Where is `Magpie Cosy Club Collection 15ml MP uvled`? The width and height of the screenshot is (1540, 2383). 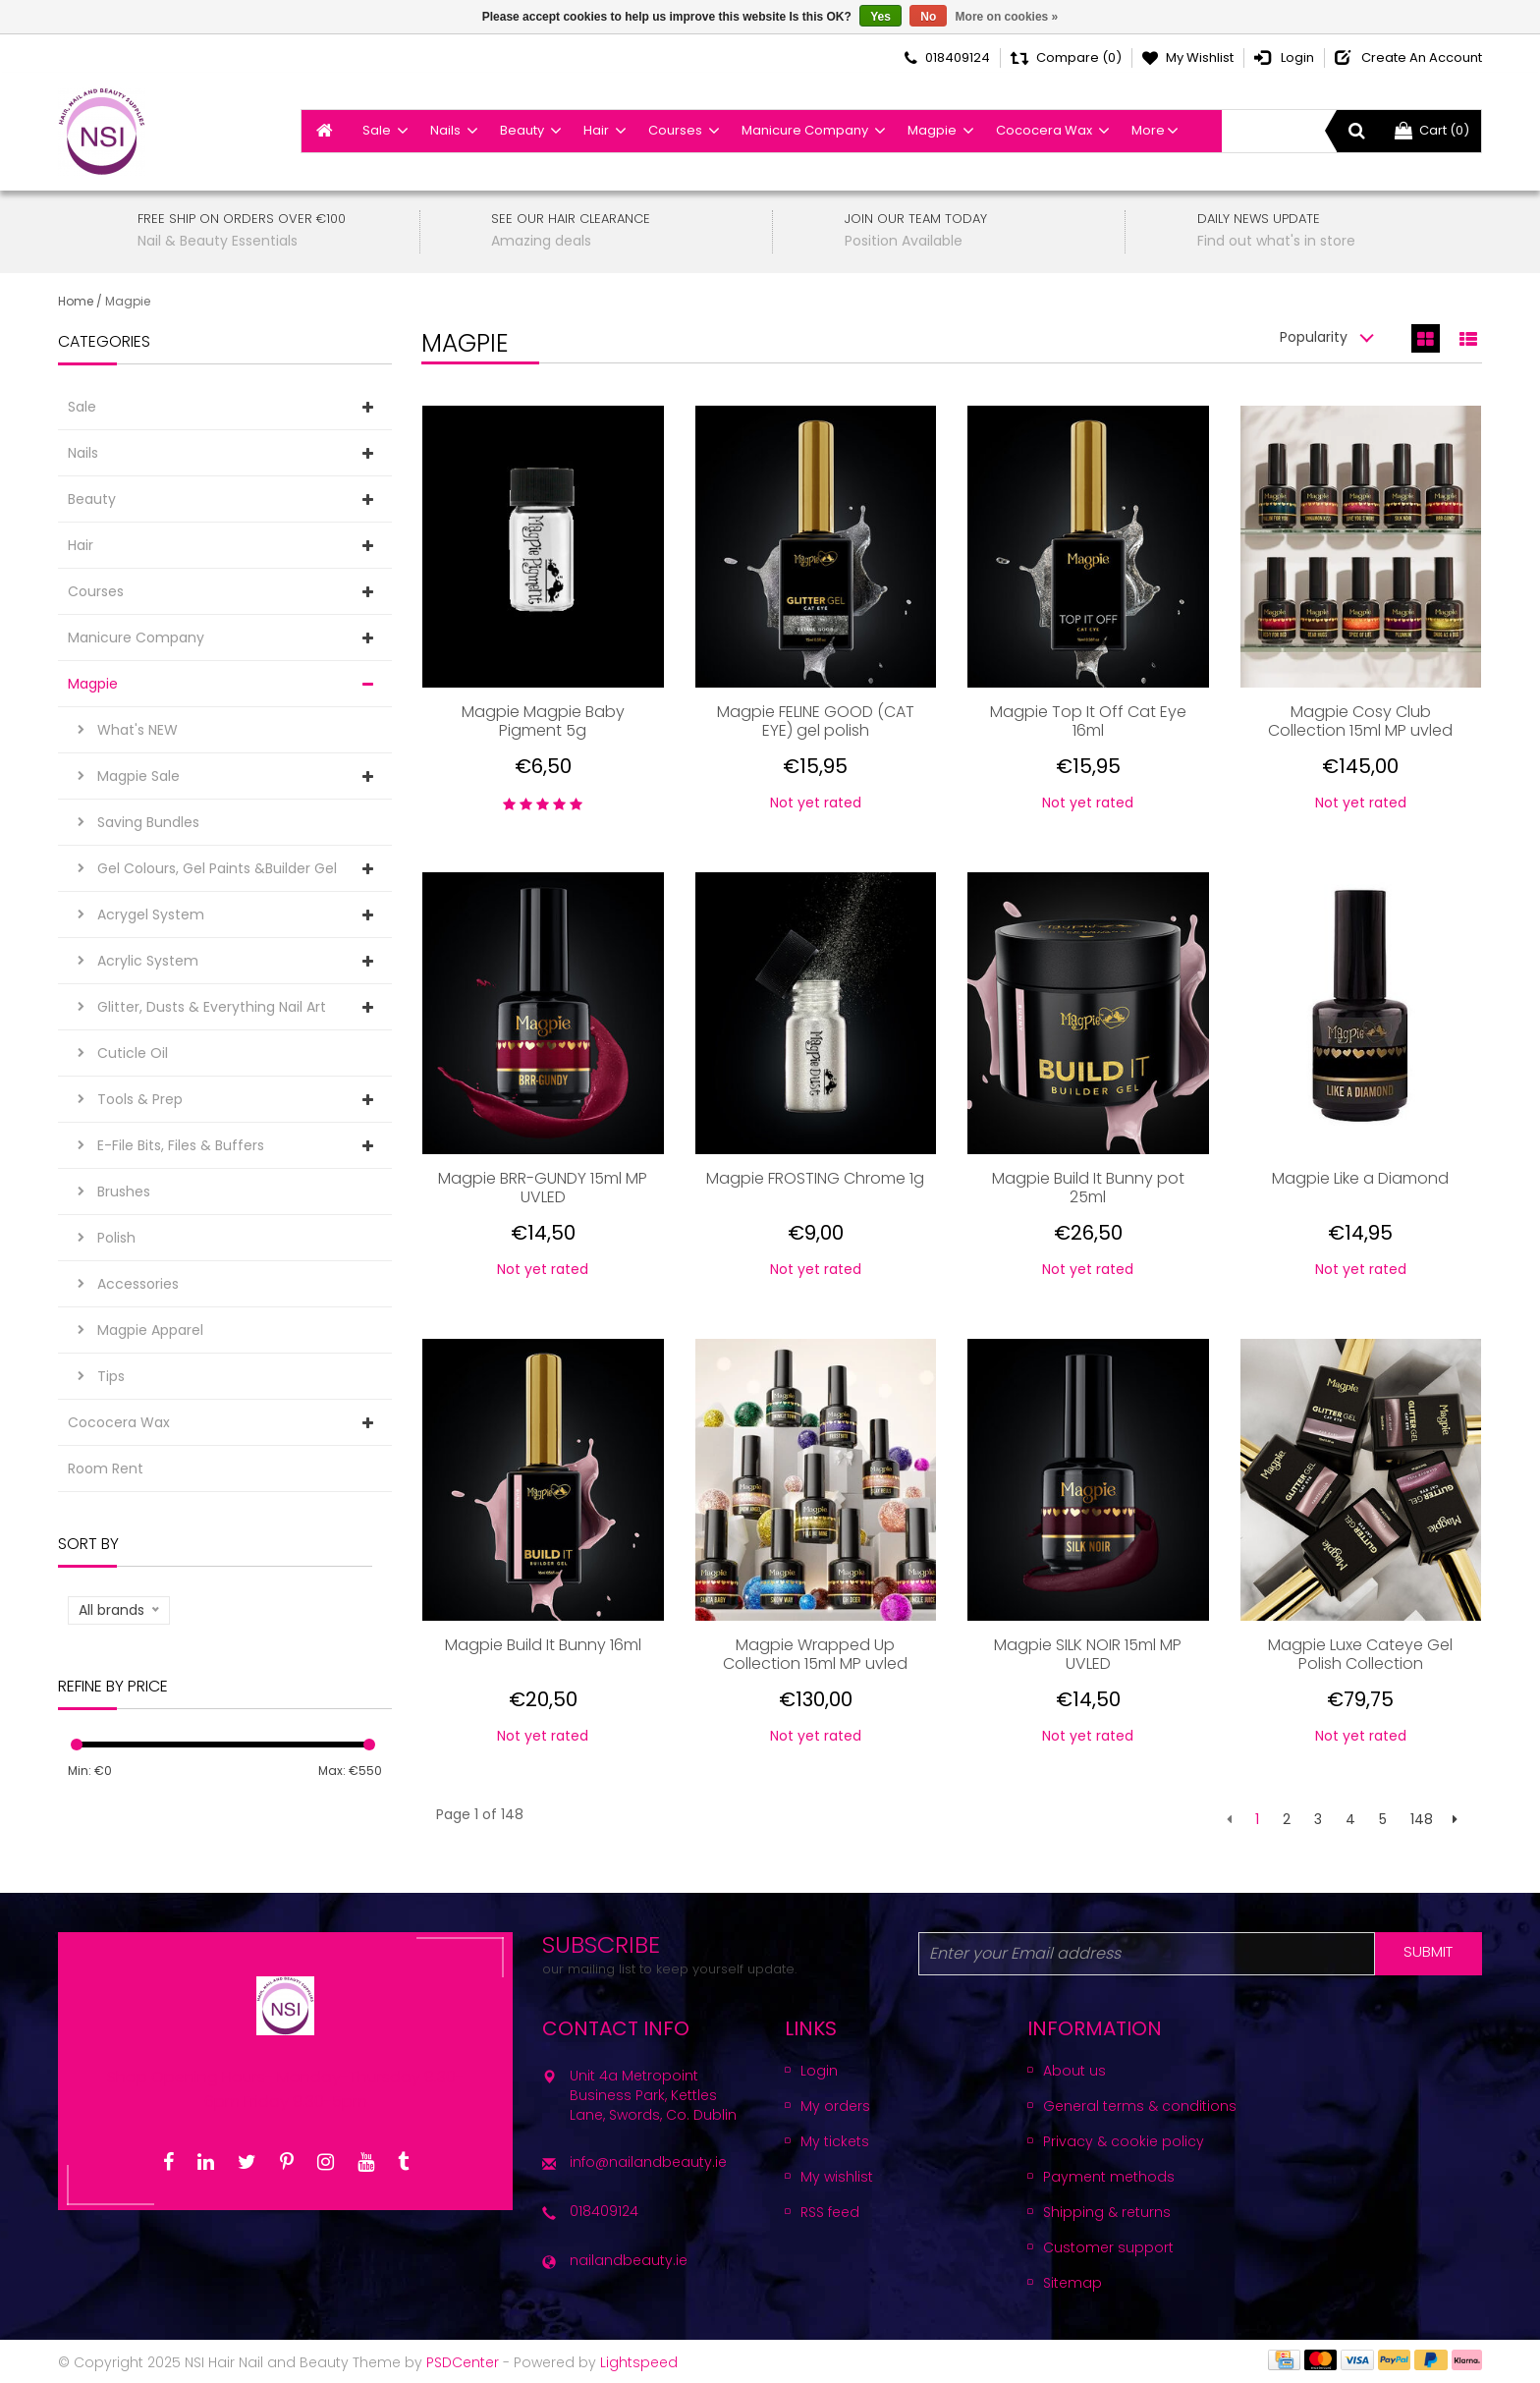 Magpie Cosy Club Collection 15ml MP uvled is located at coordinates (1360, 721).